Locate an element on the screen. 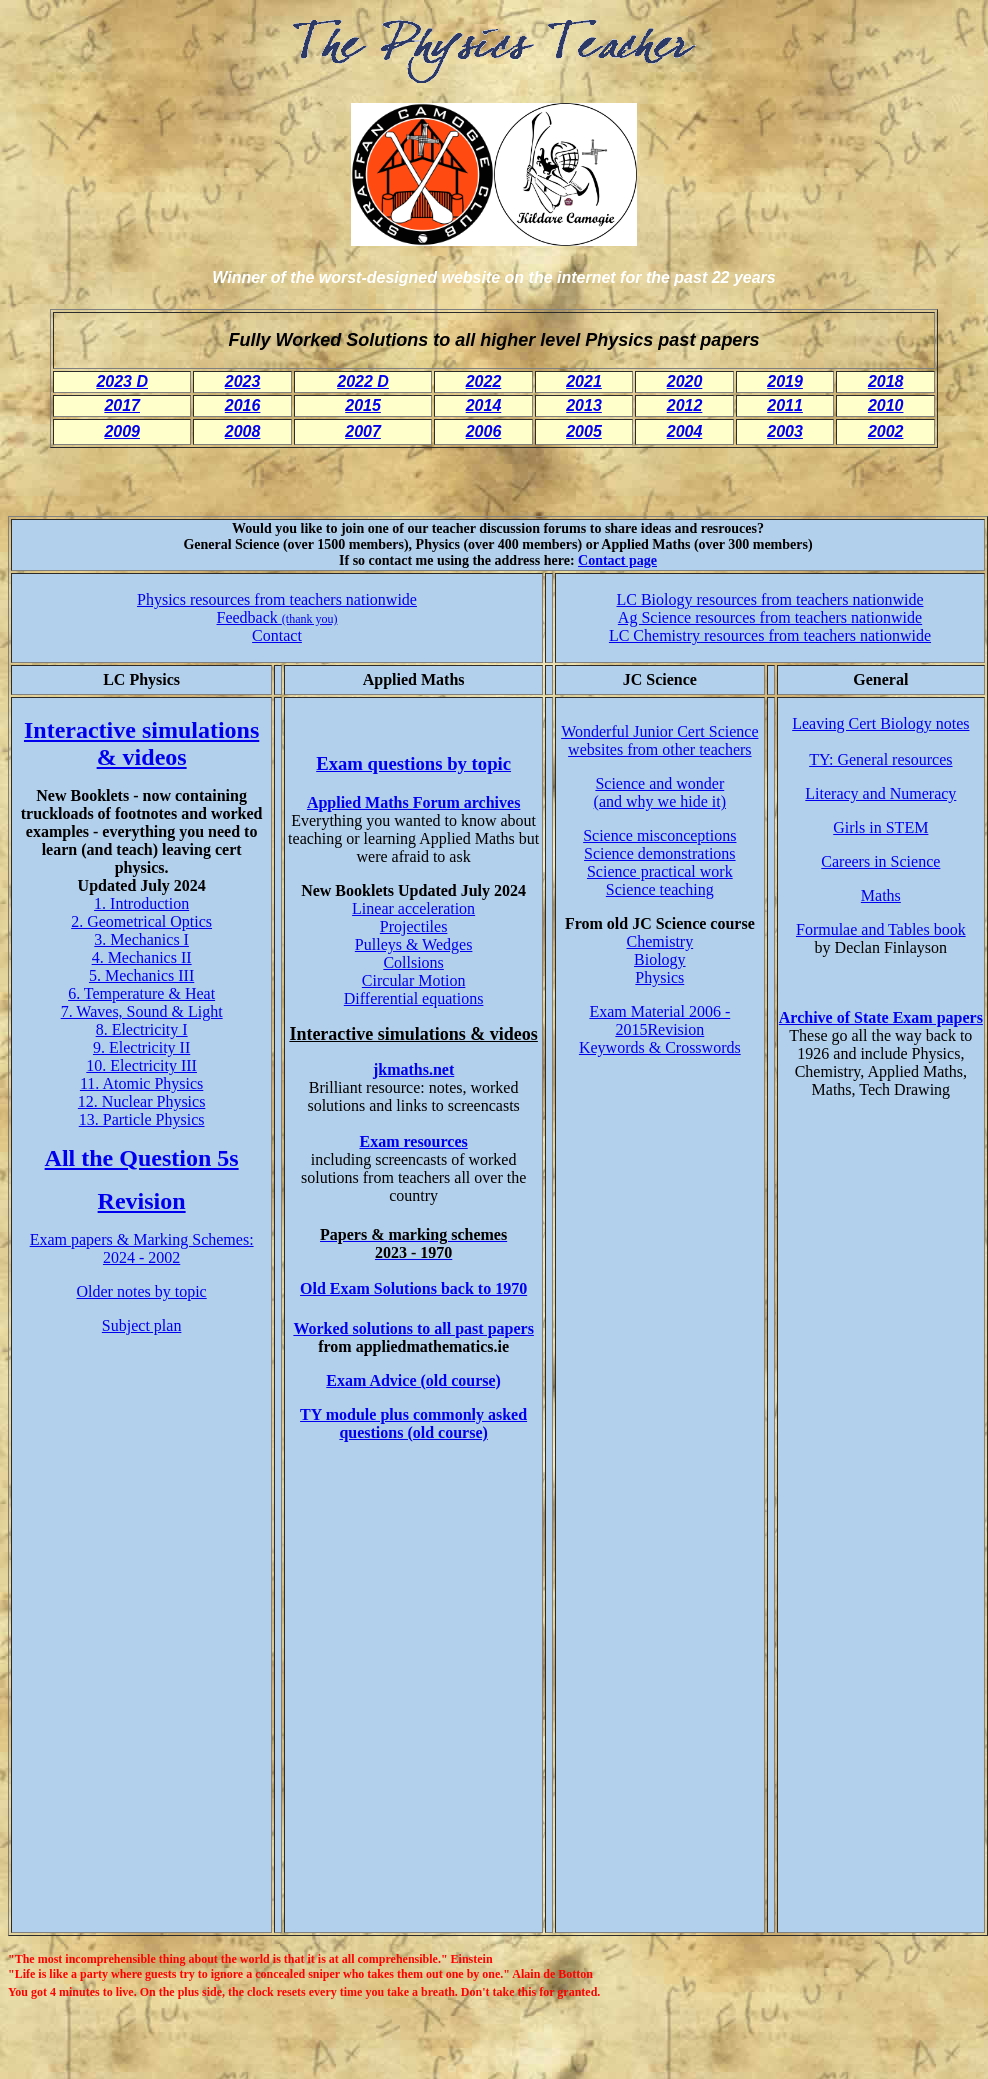 The height and width of the screenshot is (2079, 988). Girls in STEM is located at coordinates (880, 827).